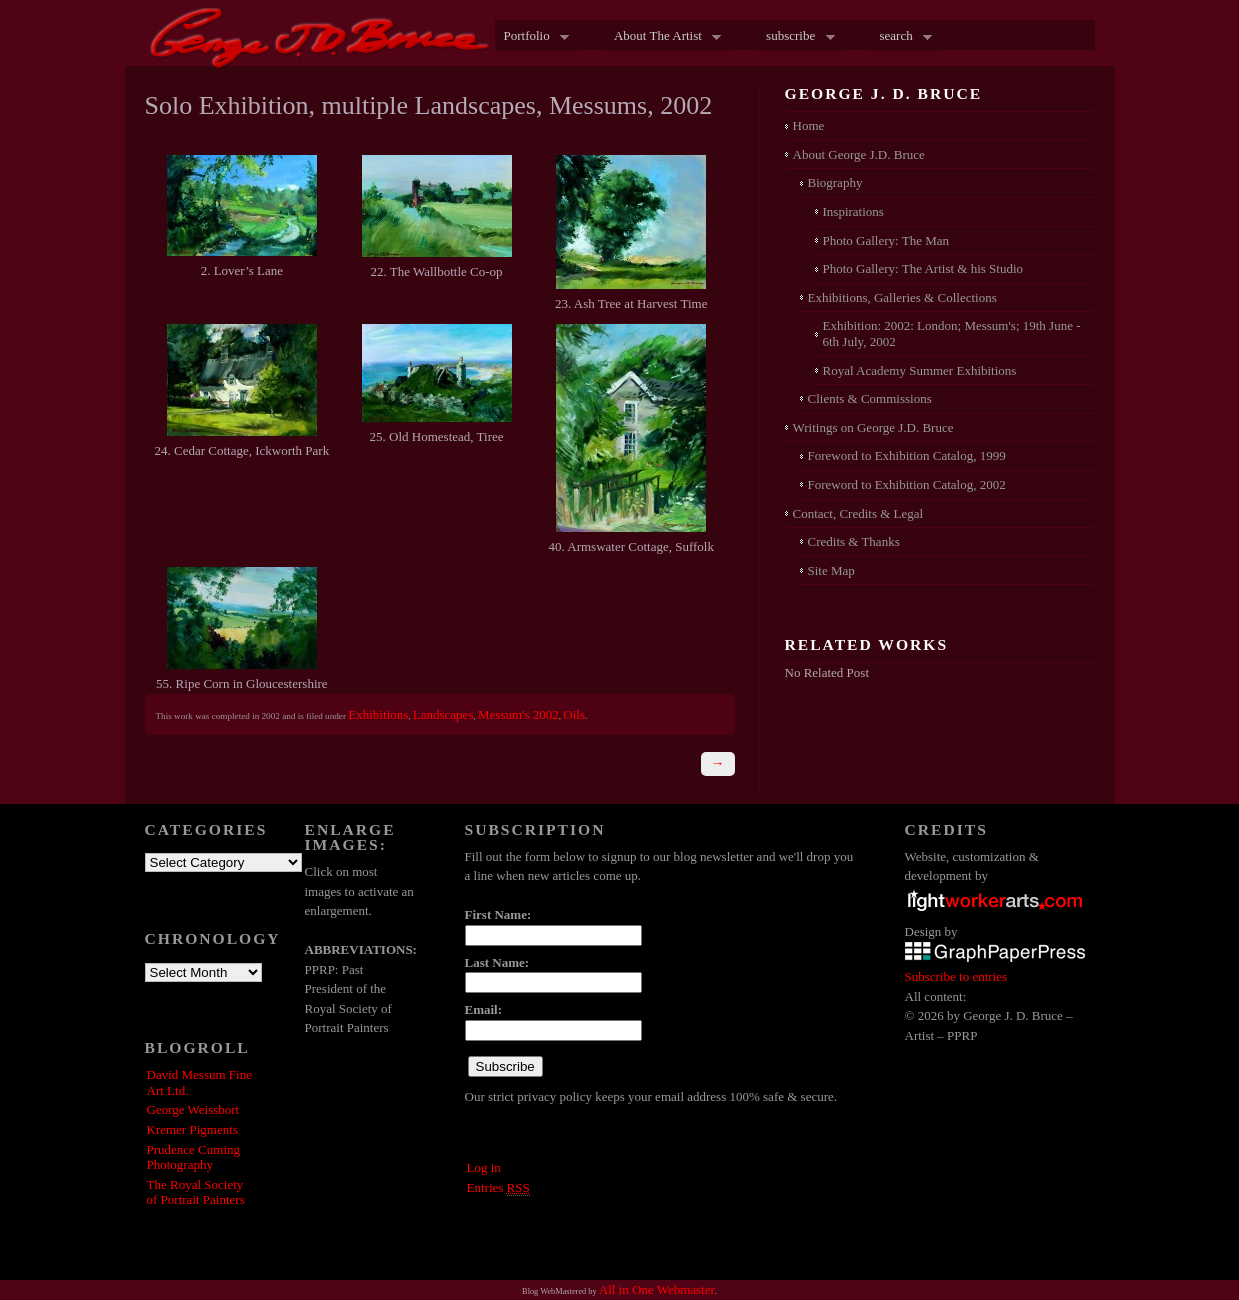 The image size is (1239, 1300). Describe the element at coordinates (859, 154) in the screenshot. I see `About George J.D. Bruce` at that location.